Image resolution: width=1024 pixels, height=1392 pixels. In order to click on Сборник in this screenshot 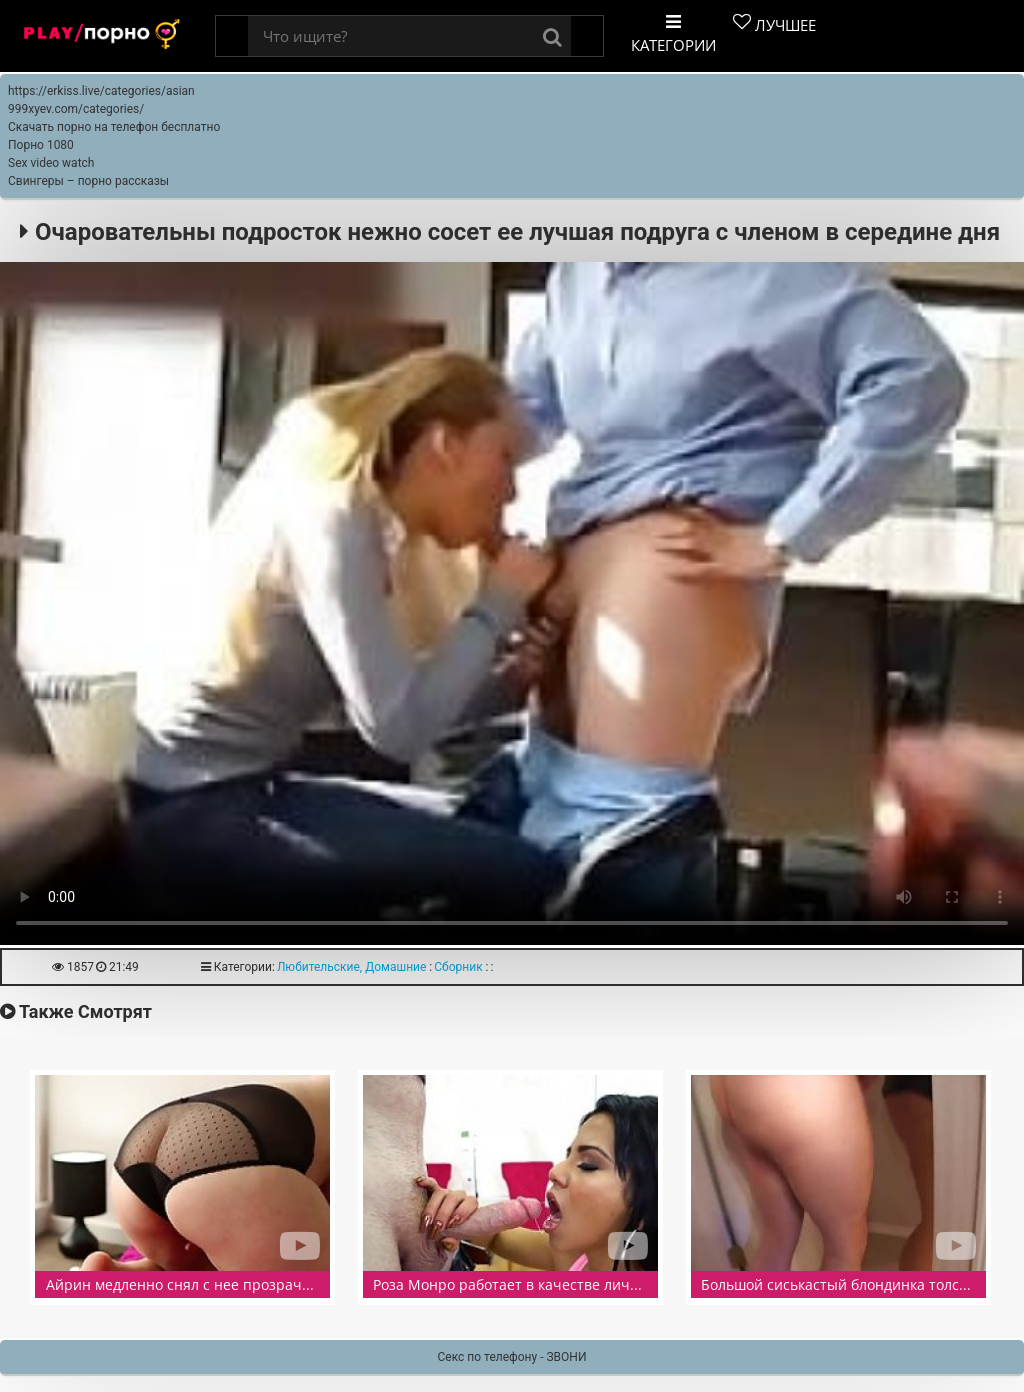, I will do `click(458, 967)`.